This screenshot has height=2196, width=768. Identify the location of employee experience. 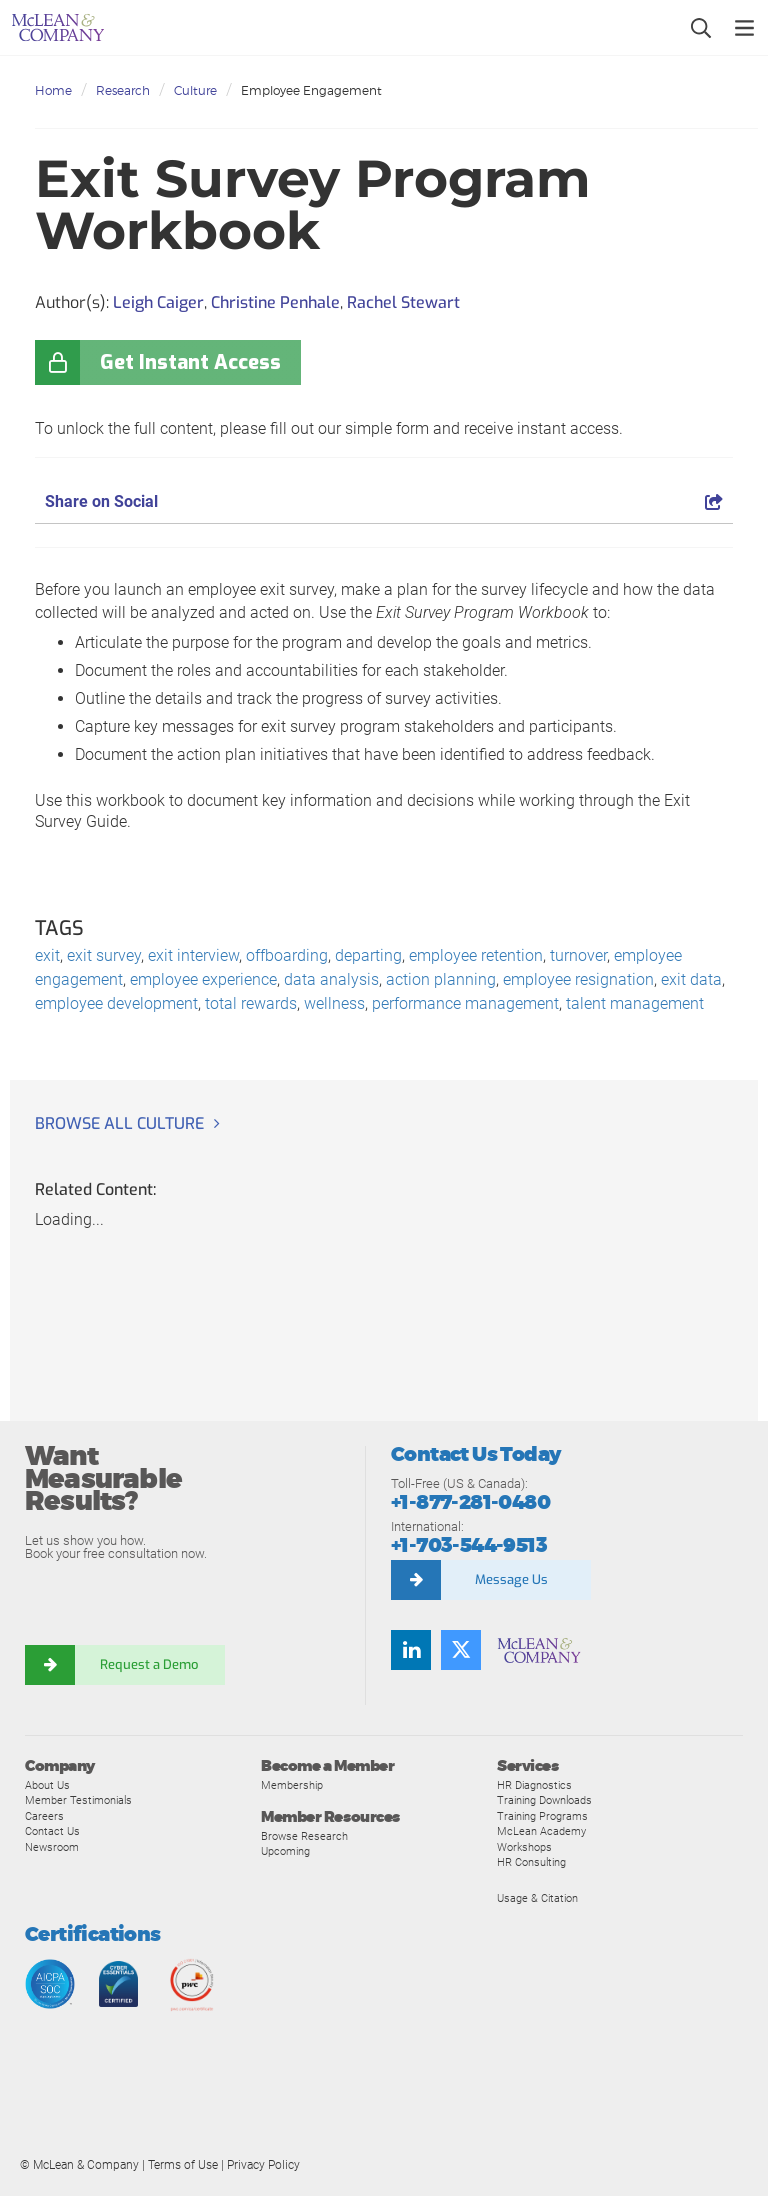
(203, 979).